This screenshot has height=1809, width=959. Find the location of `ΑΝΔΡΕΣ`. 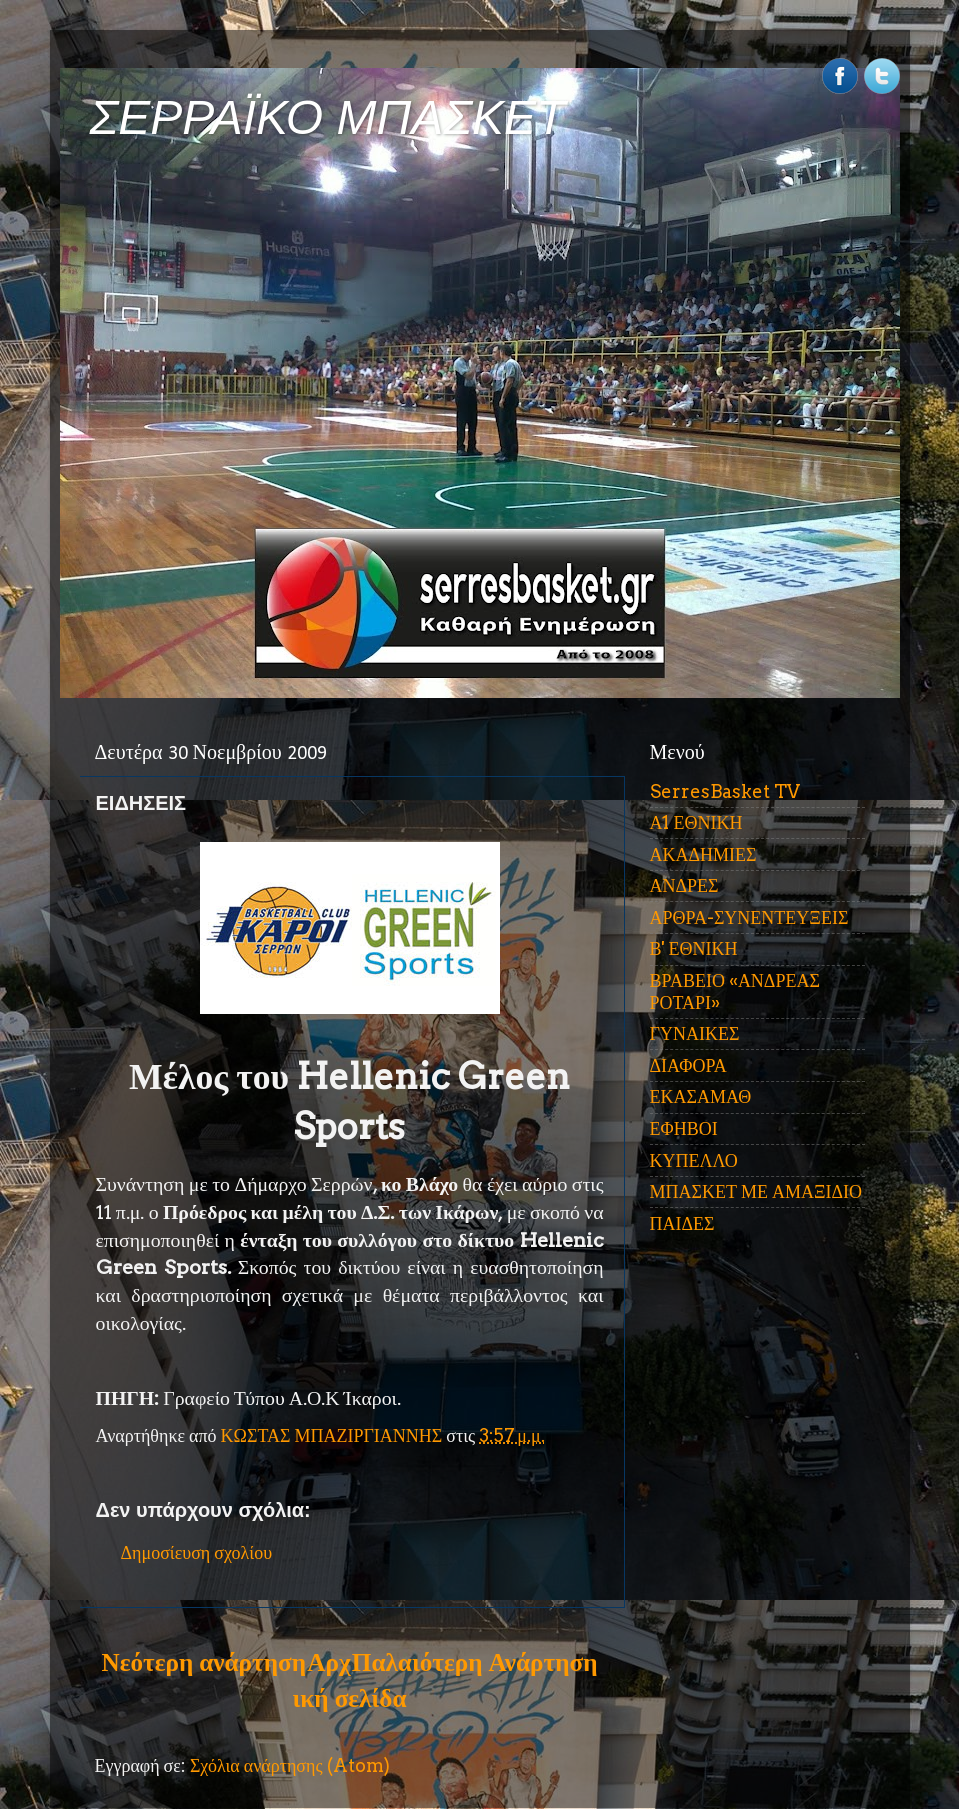

ΑΝΔΡΕΣ is located at coordinates (684, 885).